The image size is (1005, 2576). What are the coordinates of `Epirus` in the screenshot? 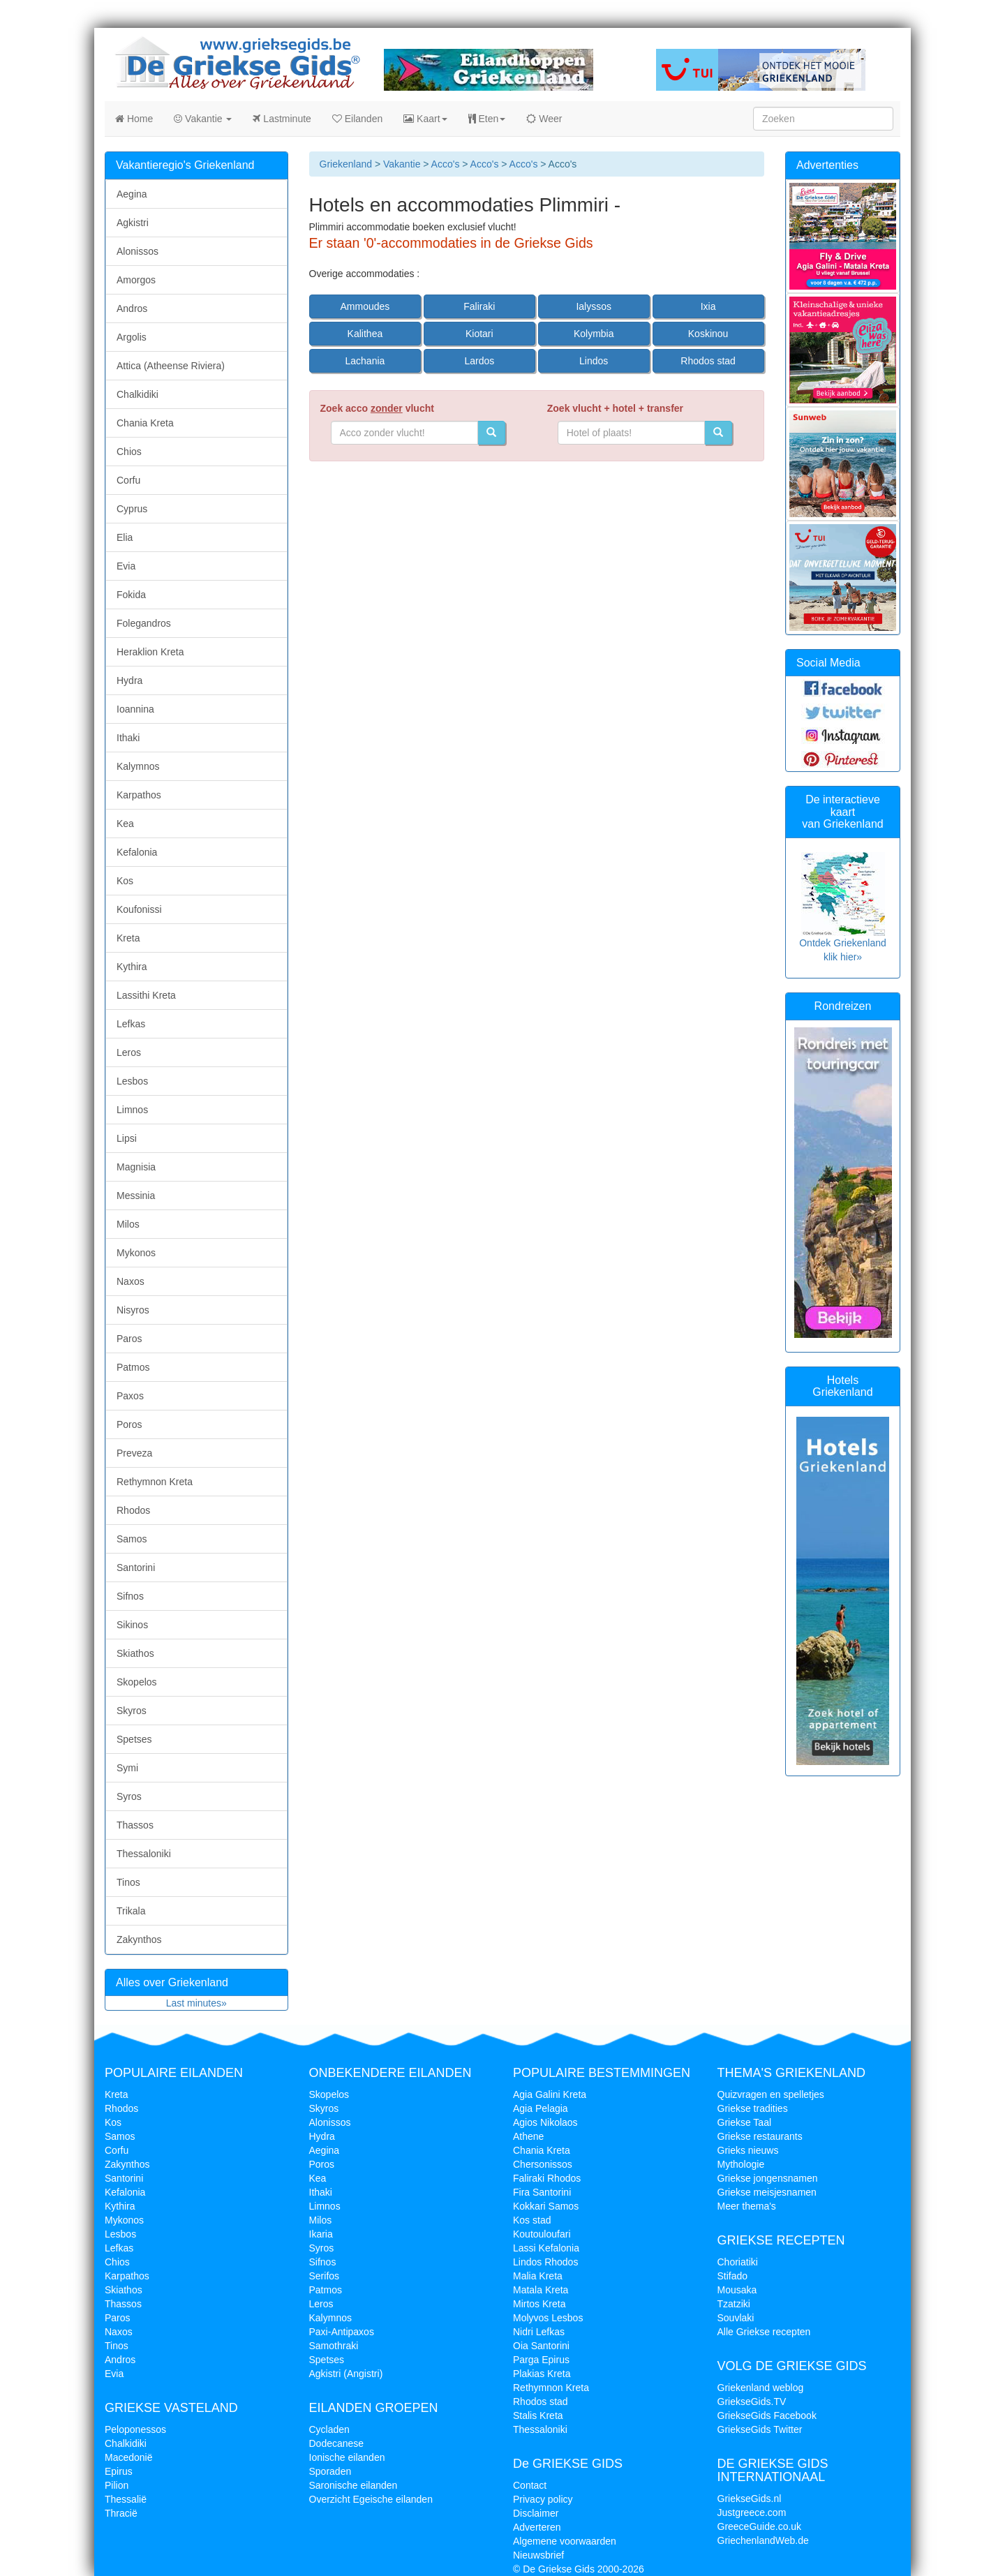 It's located at (119, 2471).